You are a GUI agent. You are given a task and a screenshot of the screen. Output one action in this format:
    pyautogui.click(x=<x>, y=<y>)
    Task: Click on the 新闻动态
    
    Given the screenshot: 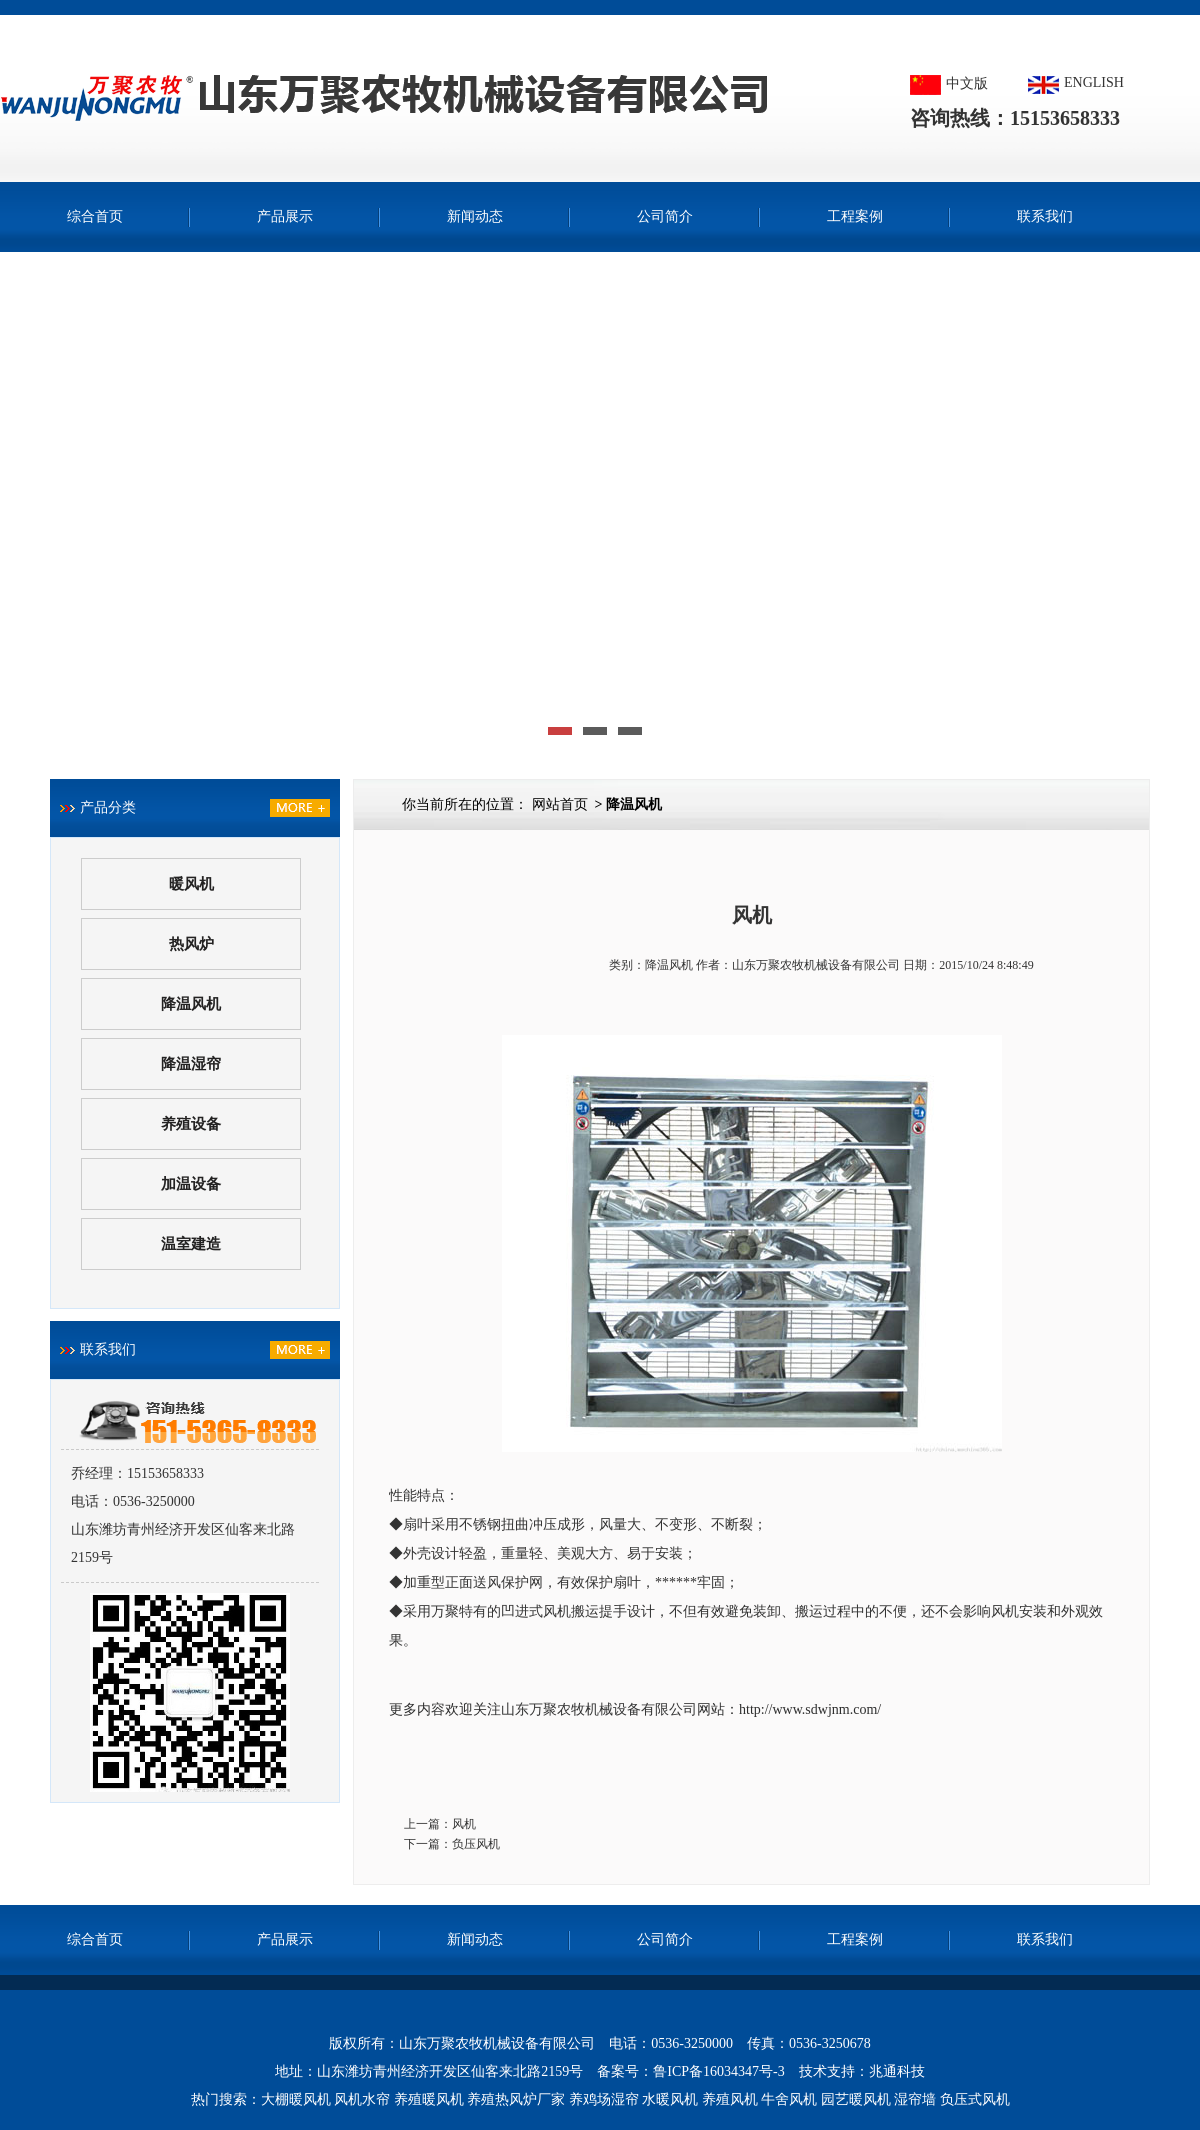 What is the action you would take?
    pyautogui.click(x=475, y=216)
    